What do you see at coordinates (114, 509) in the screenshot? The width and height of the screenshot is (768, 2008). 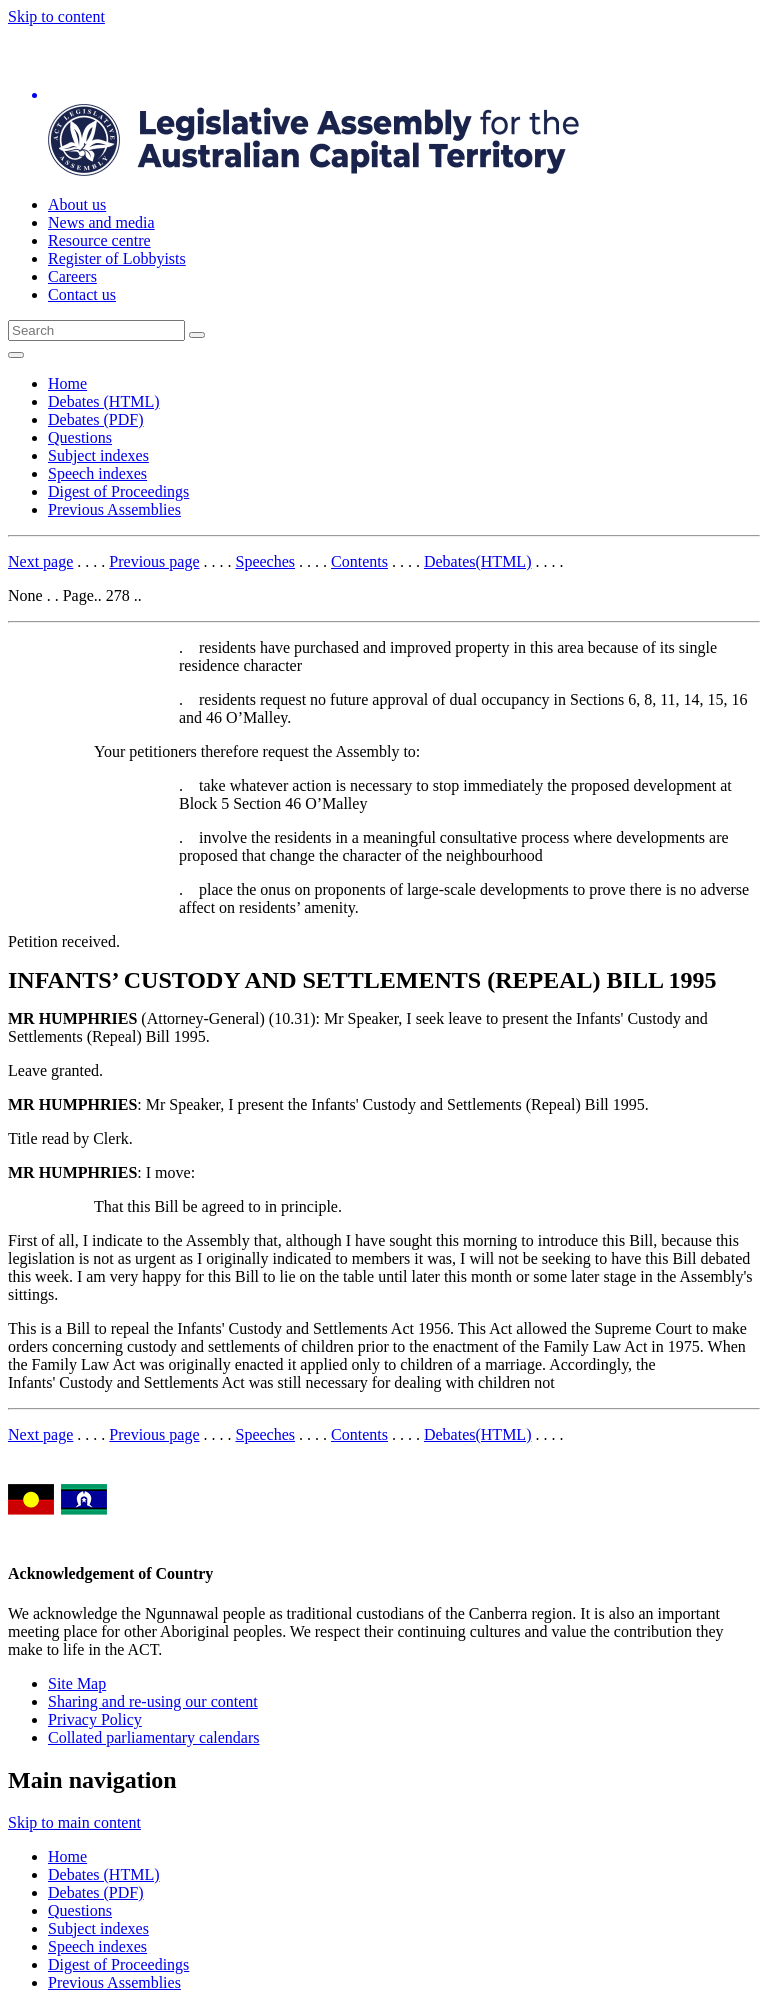 I see `Previous Assemblies` at bounding box center [114, 509].